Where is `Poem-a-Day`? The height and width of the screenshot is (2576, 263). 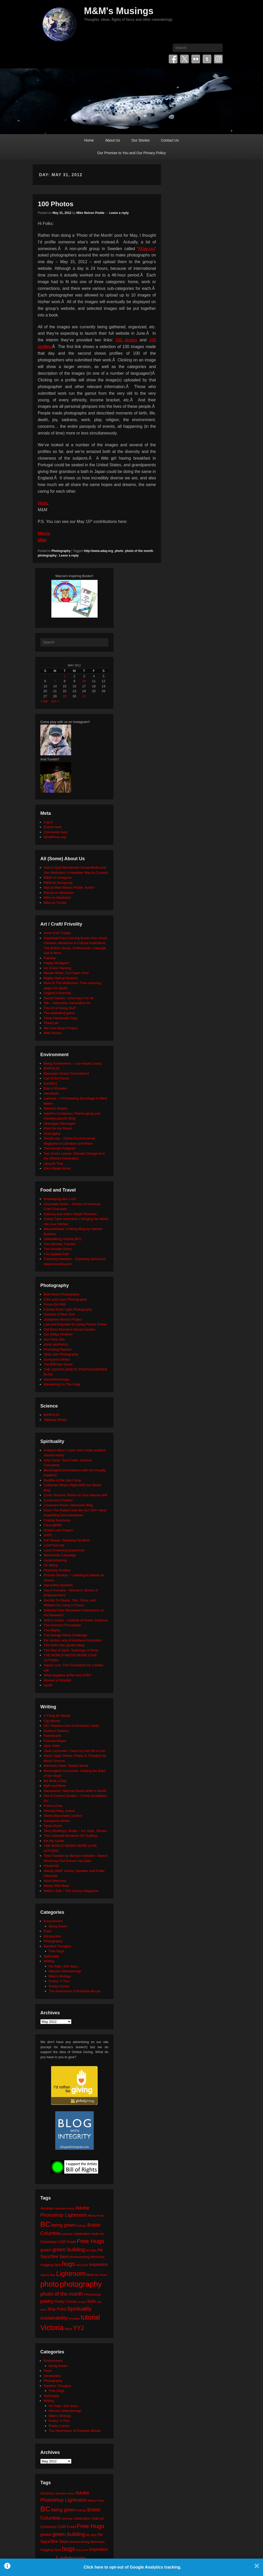
Poem-a-Day is located at coordinates (53, 1806).